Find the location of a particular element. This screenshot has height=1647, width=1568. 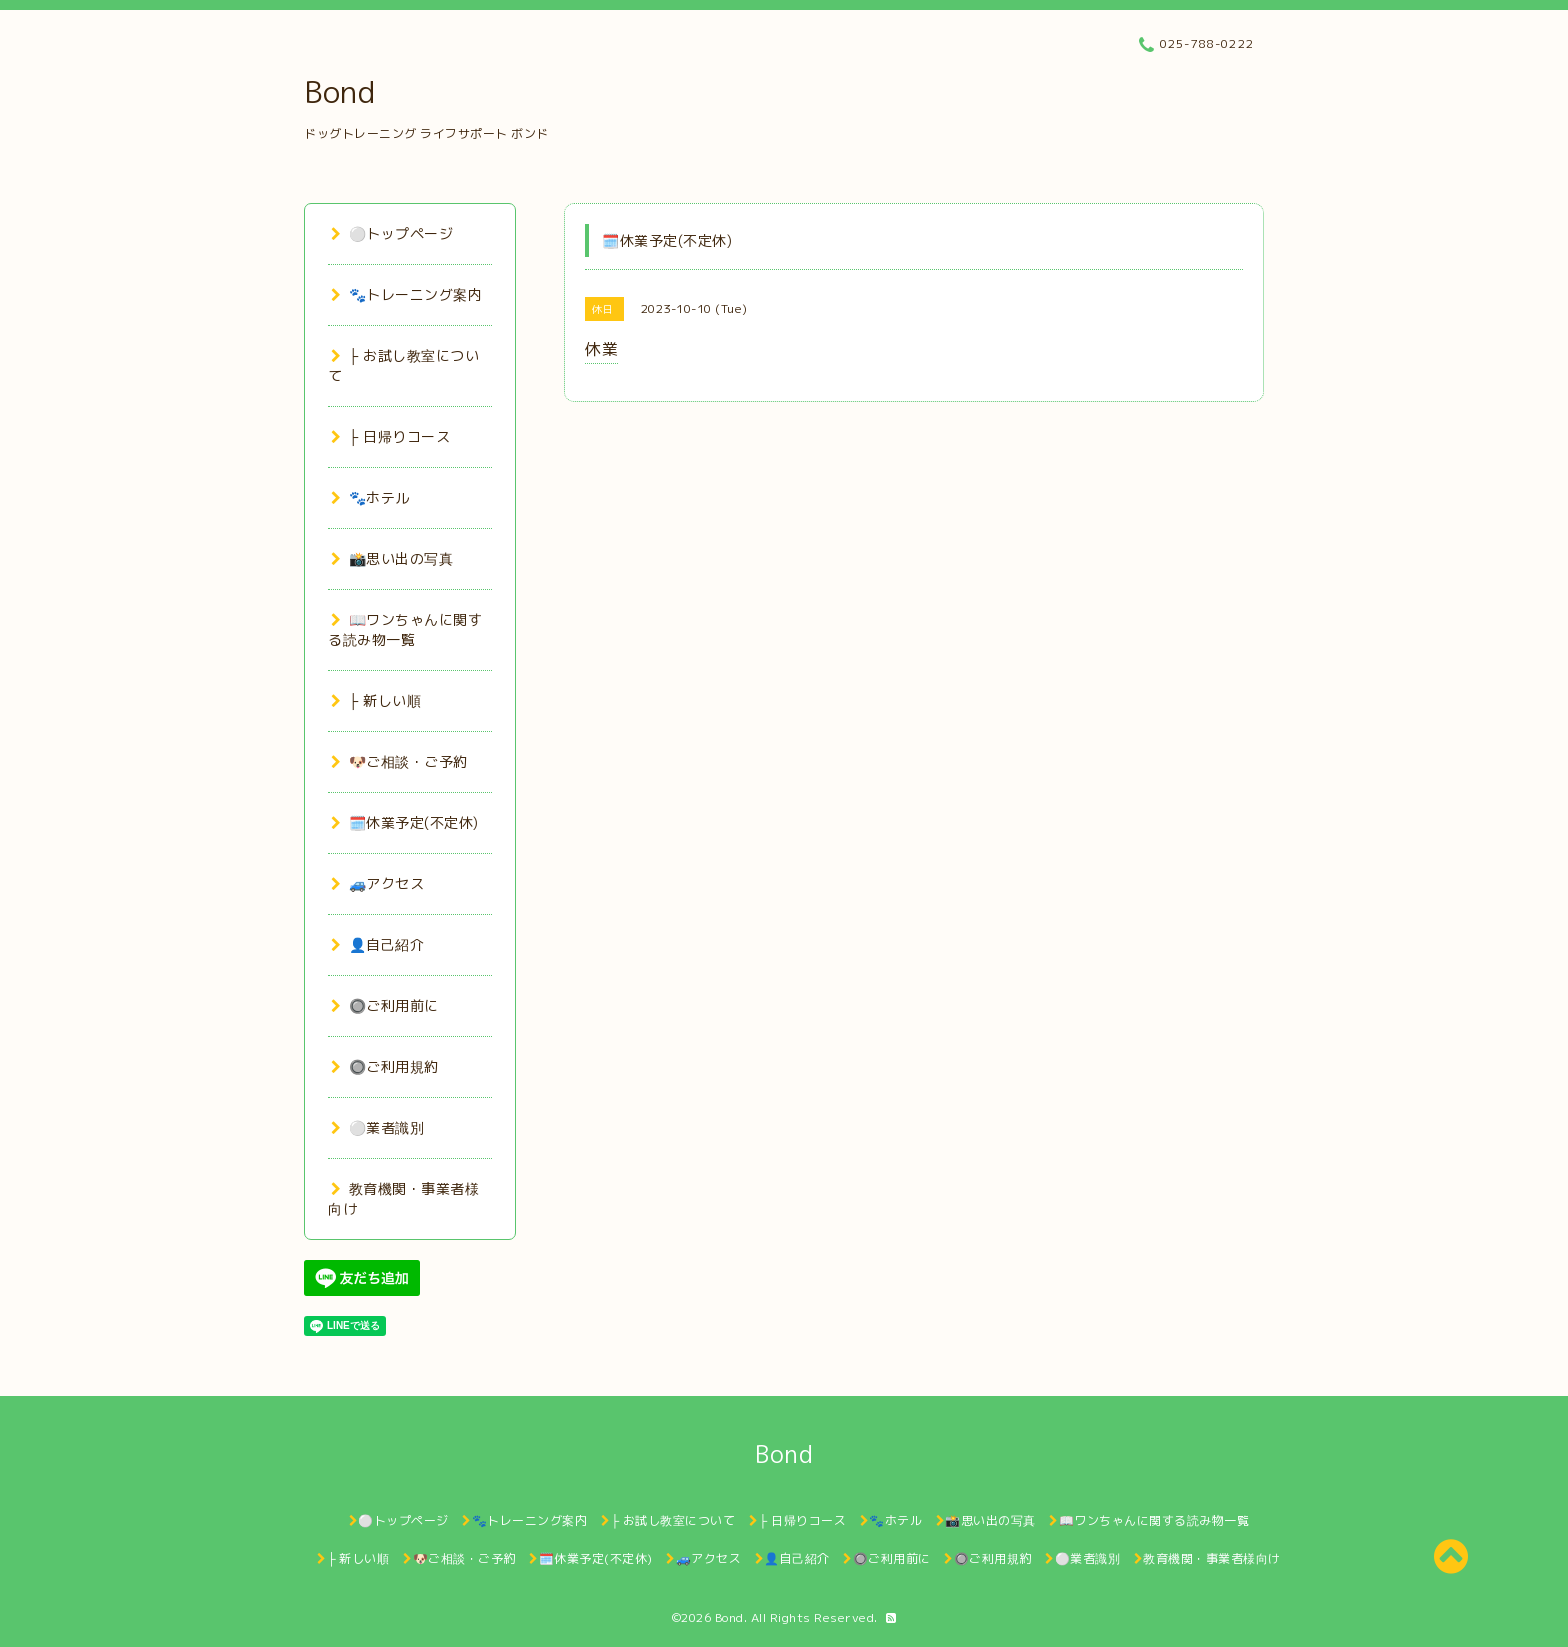

🐶ご相談・ご予約 is located at coordinates (399, 761).